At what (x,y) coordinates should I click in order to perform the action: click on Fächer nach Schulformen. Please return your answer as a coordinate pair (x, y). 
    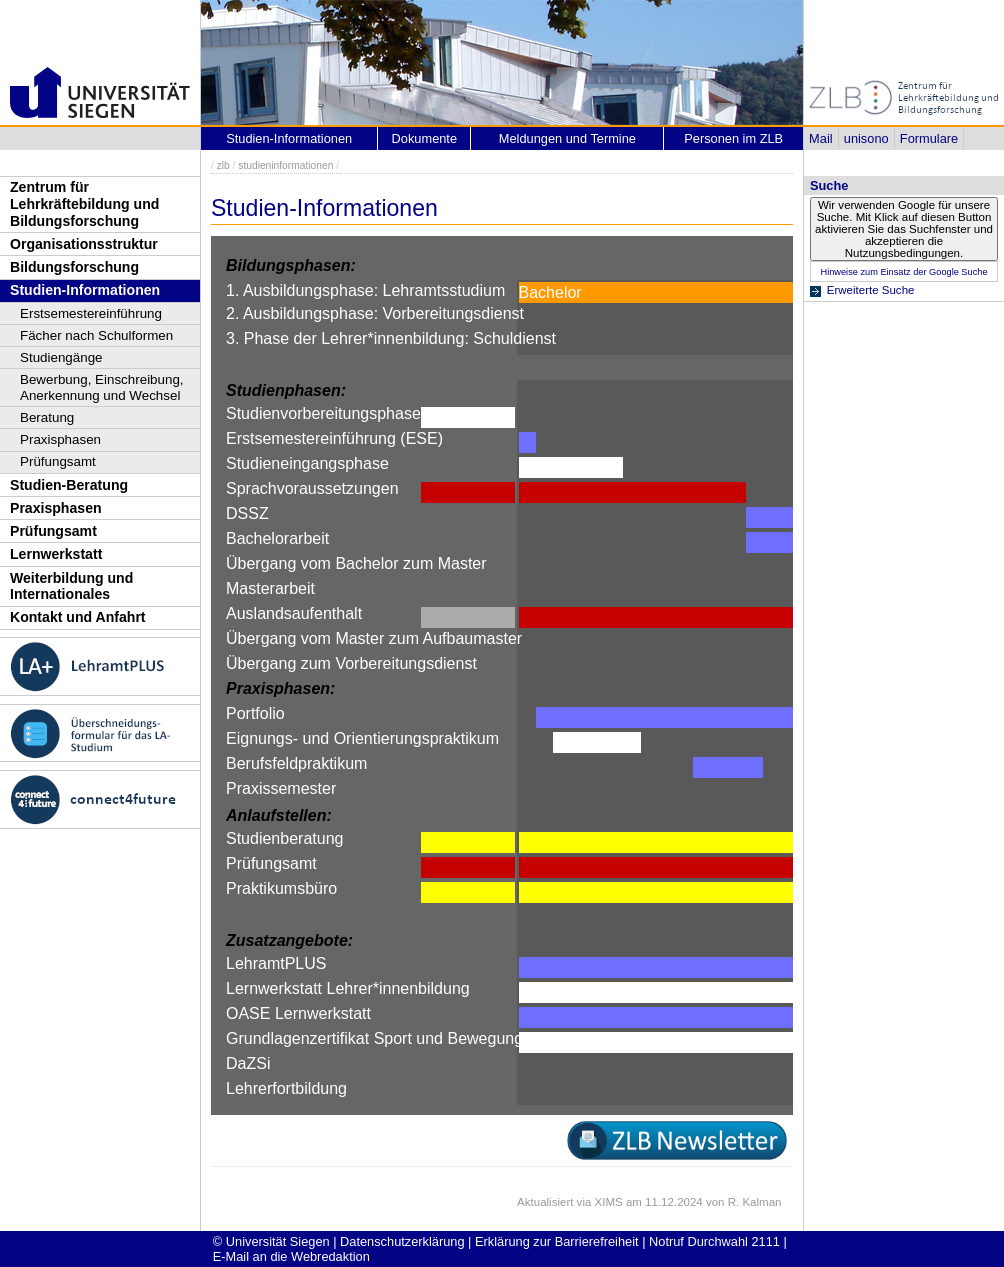
    Looking at the image, I should click on (96, 335).